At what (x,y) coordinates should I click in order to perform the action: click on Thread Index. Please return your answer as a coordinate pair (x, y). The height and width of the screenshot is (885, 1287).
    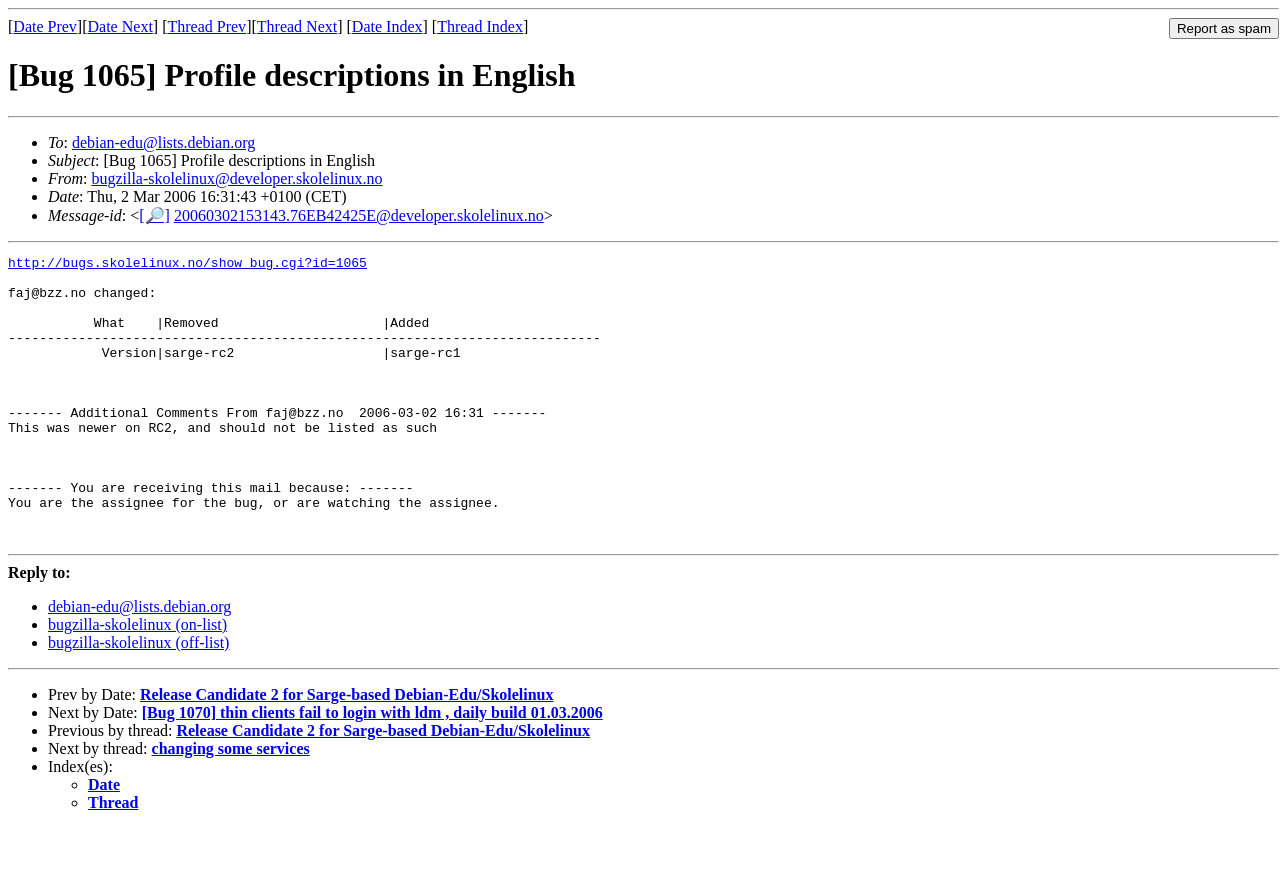
    Looking at the image, I should click on (480, 26).